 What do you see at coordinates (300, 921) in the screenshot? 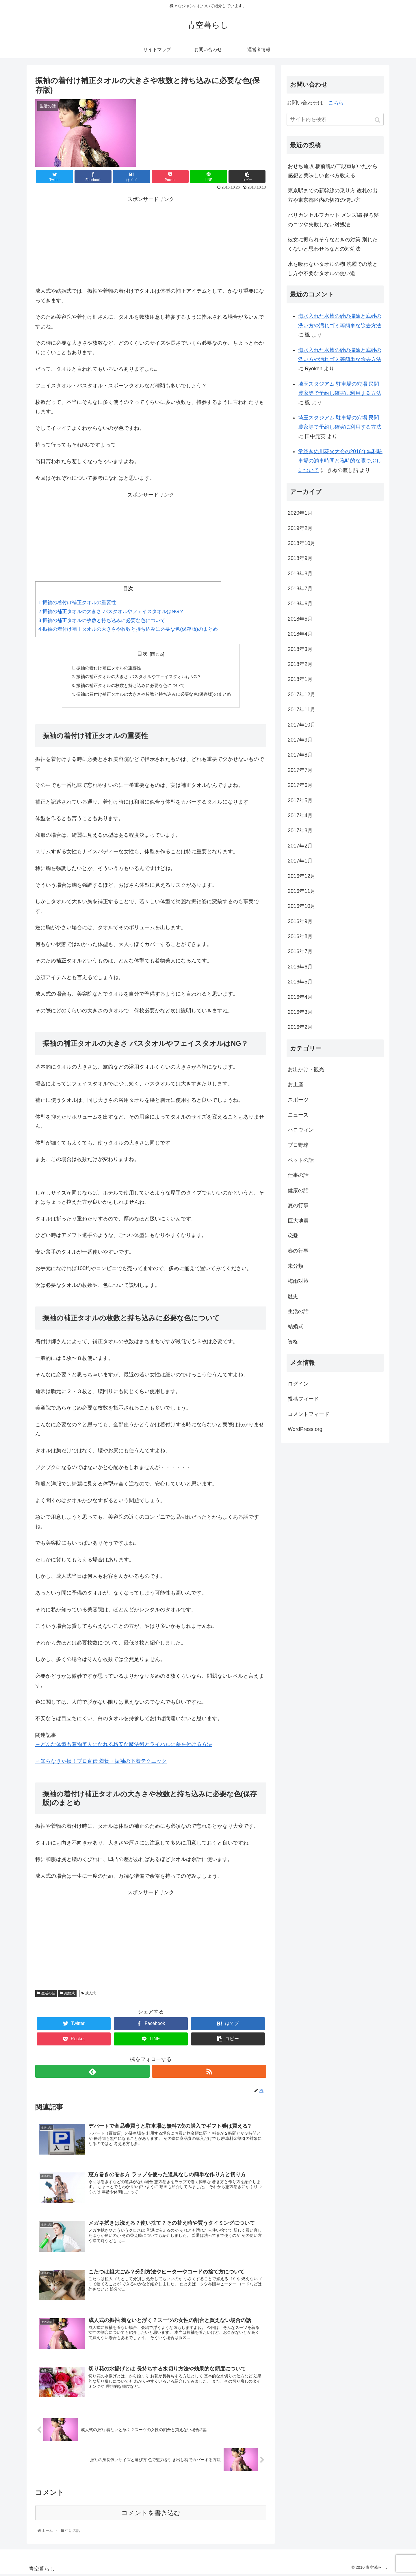
I see `2016年9月` at bounding box center [300, 921].